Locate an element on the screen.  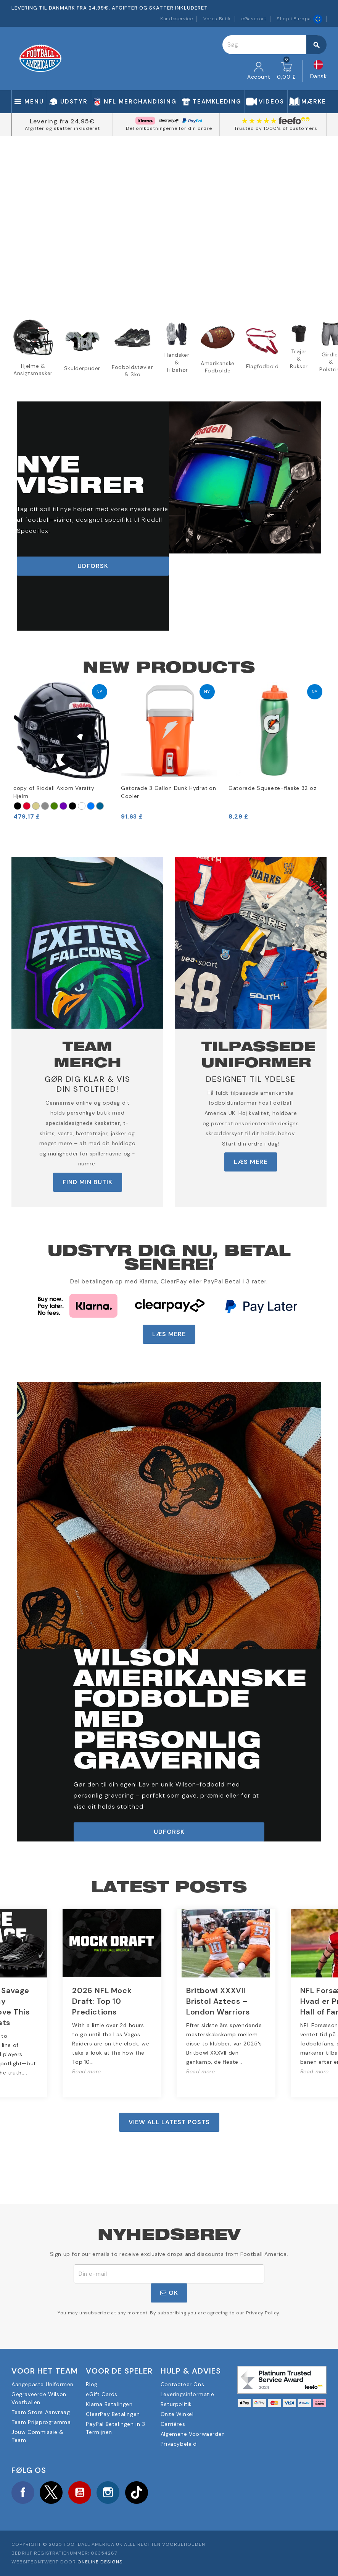
Onze Winkel is located at coordinates (177, 2414).